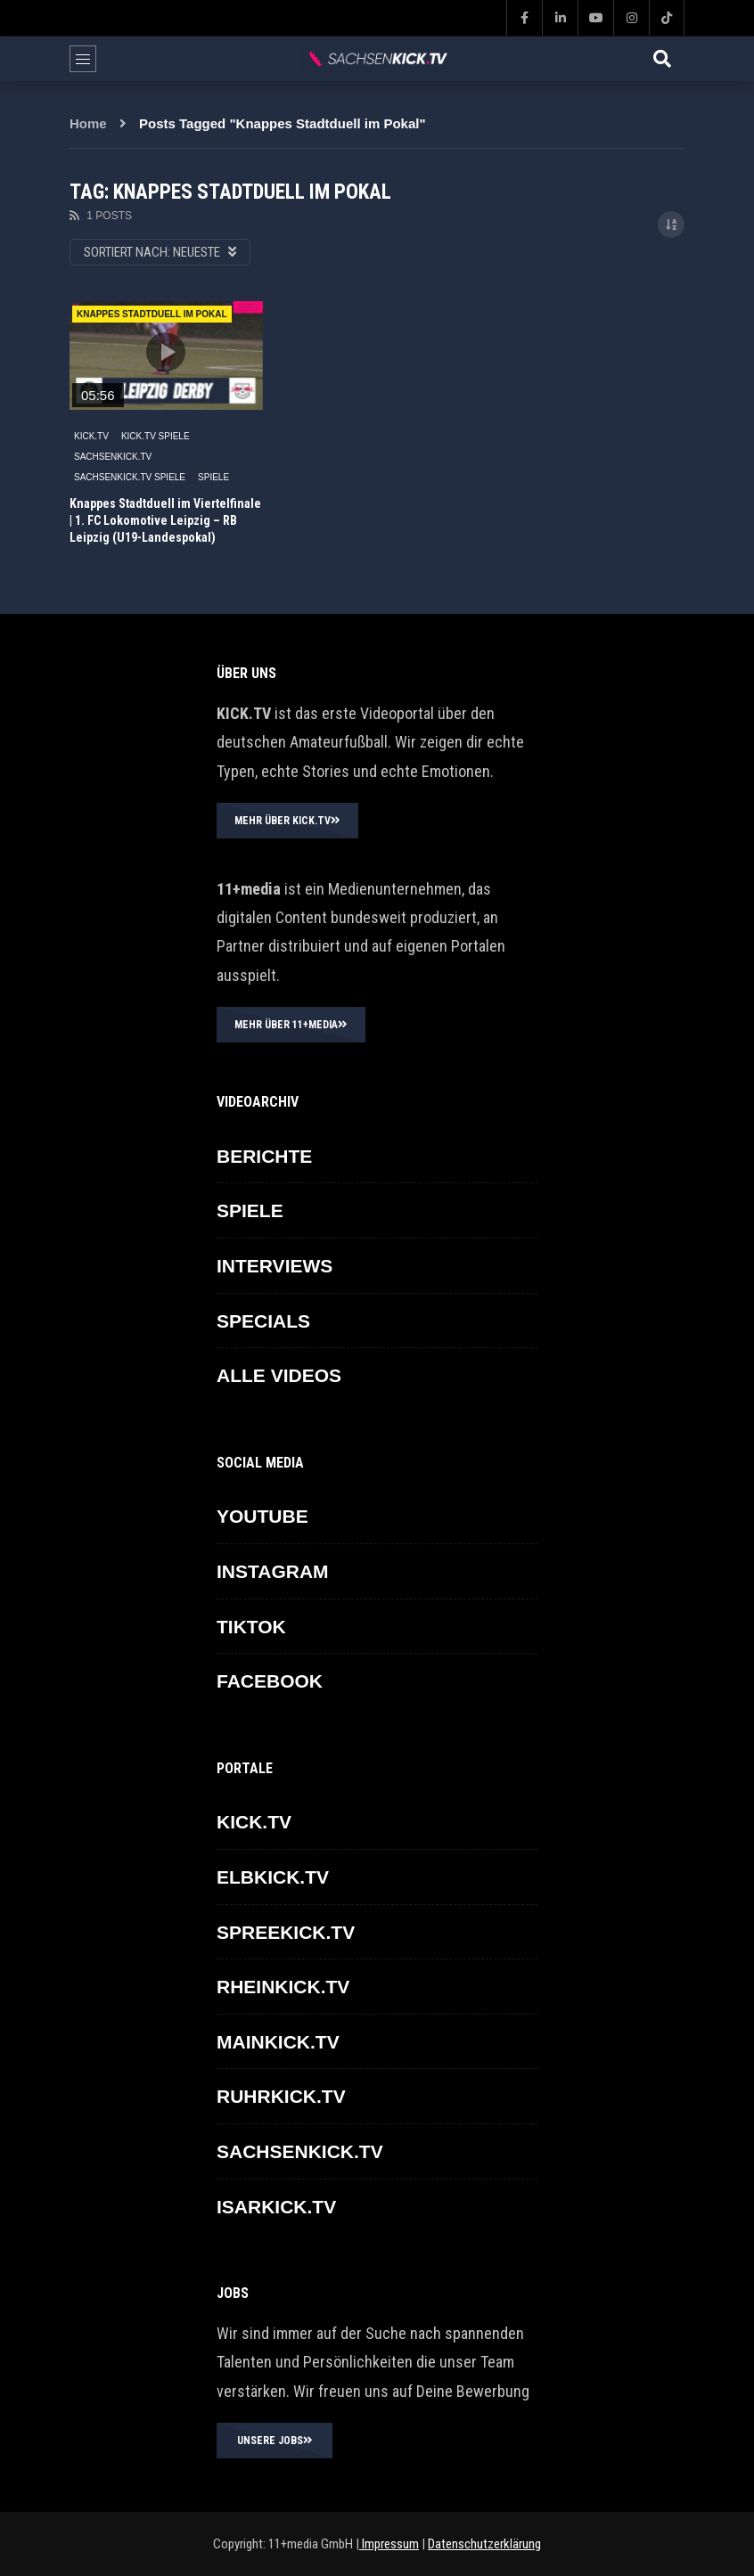 This screenshot has width=754, height=2576. Describe the element at coordinates (155, 436) in the screenshot. I see `KICK.TV SPIELE` at that location.